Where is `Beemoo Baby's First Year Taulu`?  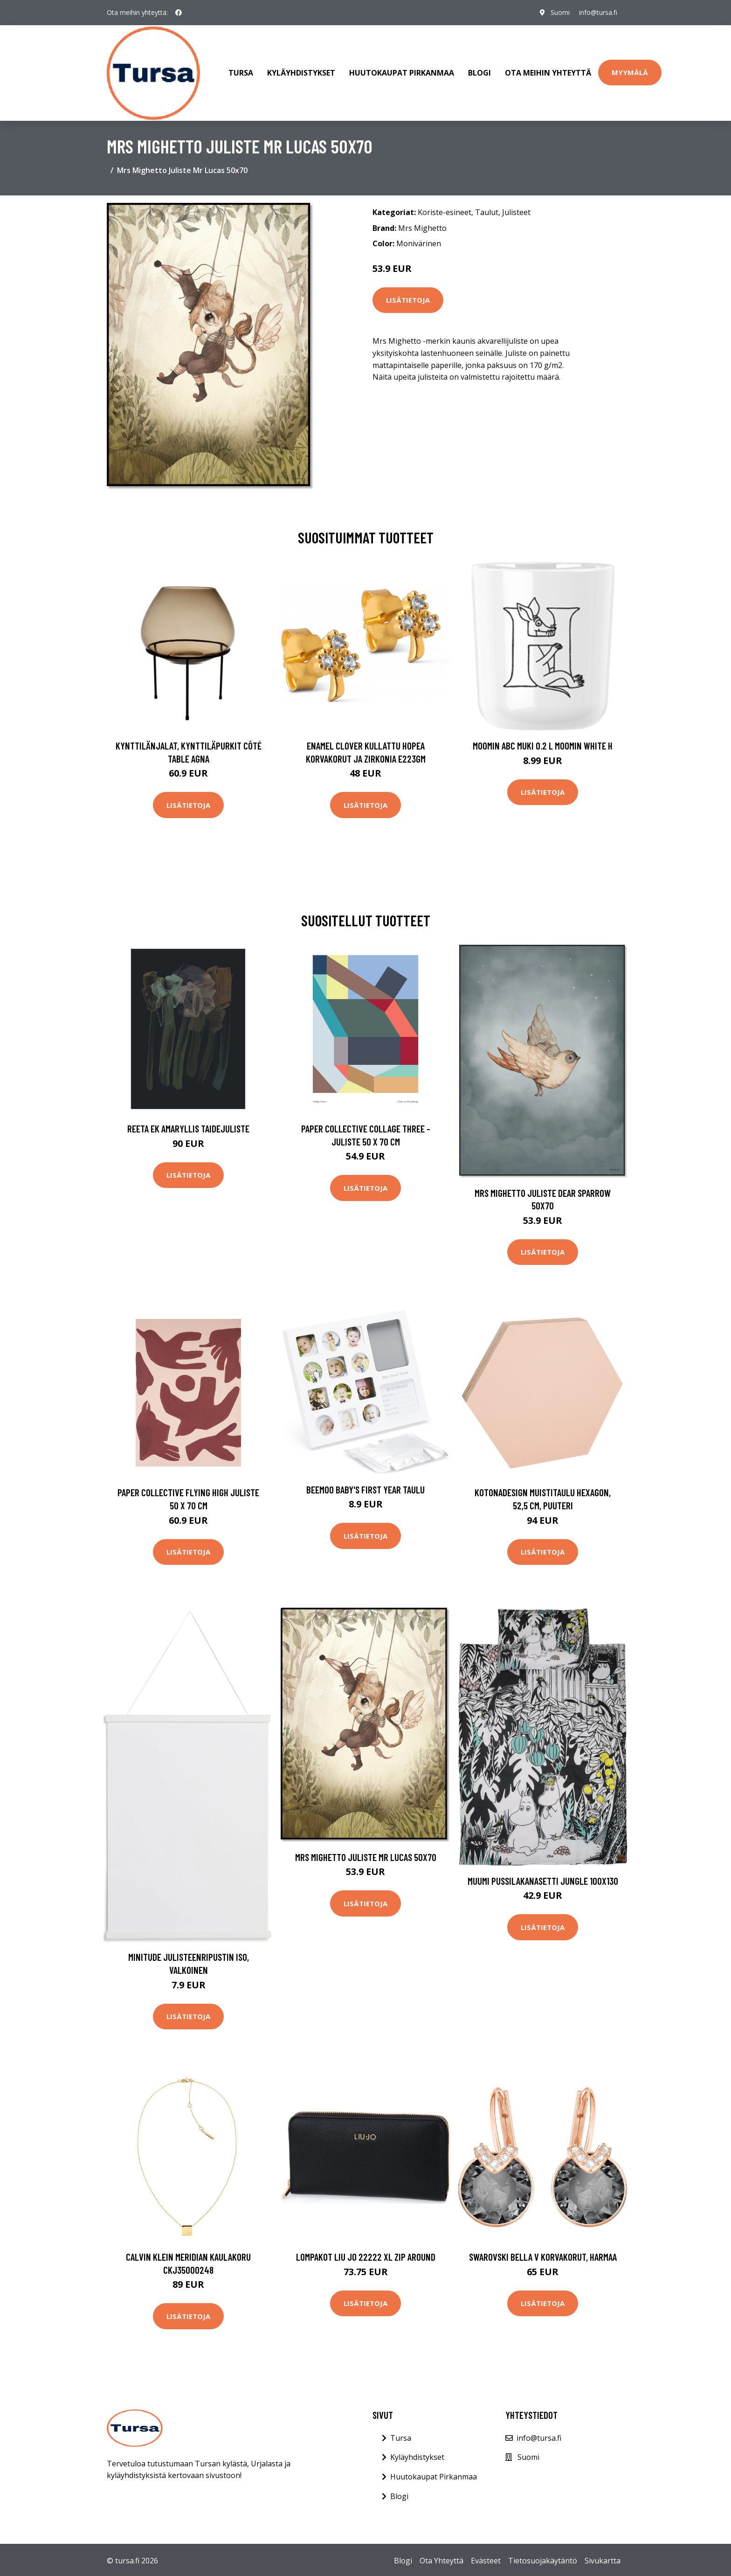 Beemoo Baby's First Year Taulu is located at coordinates (365, 1487).